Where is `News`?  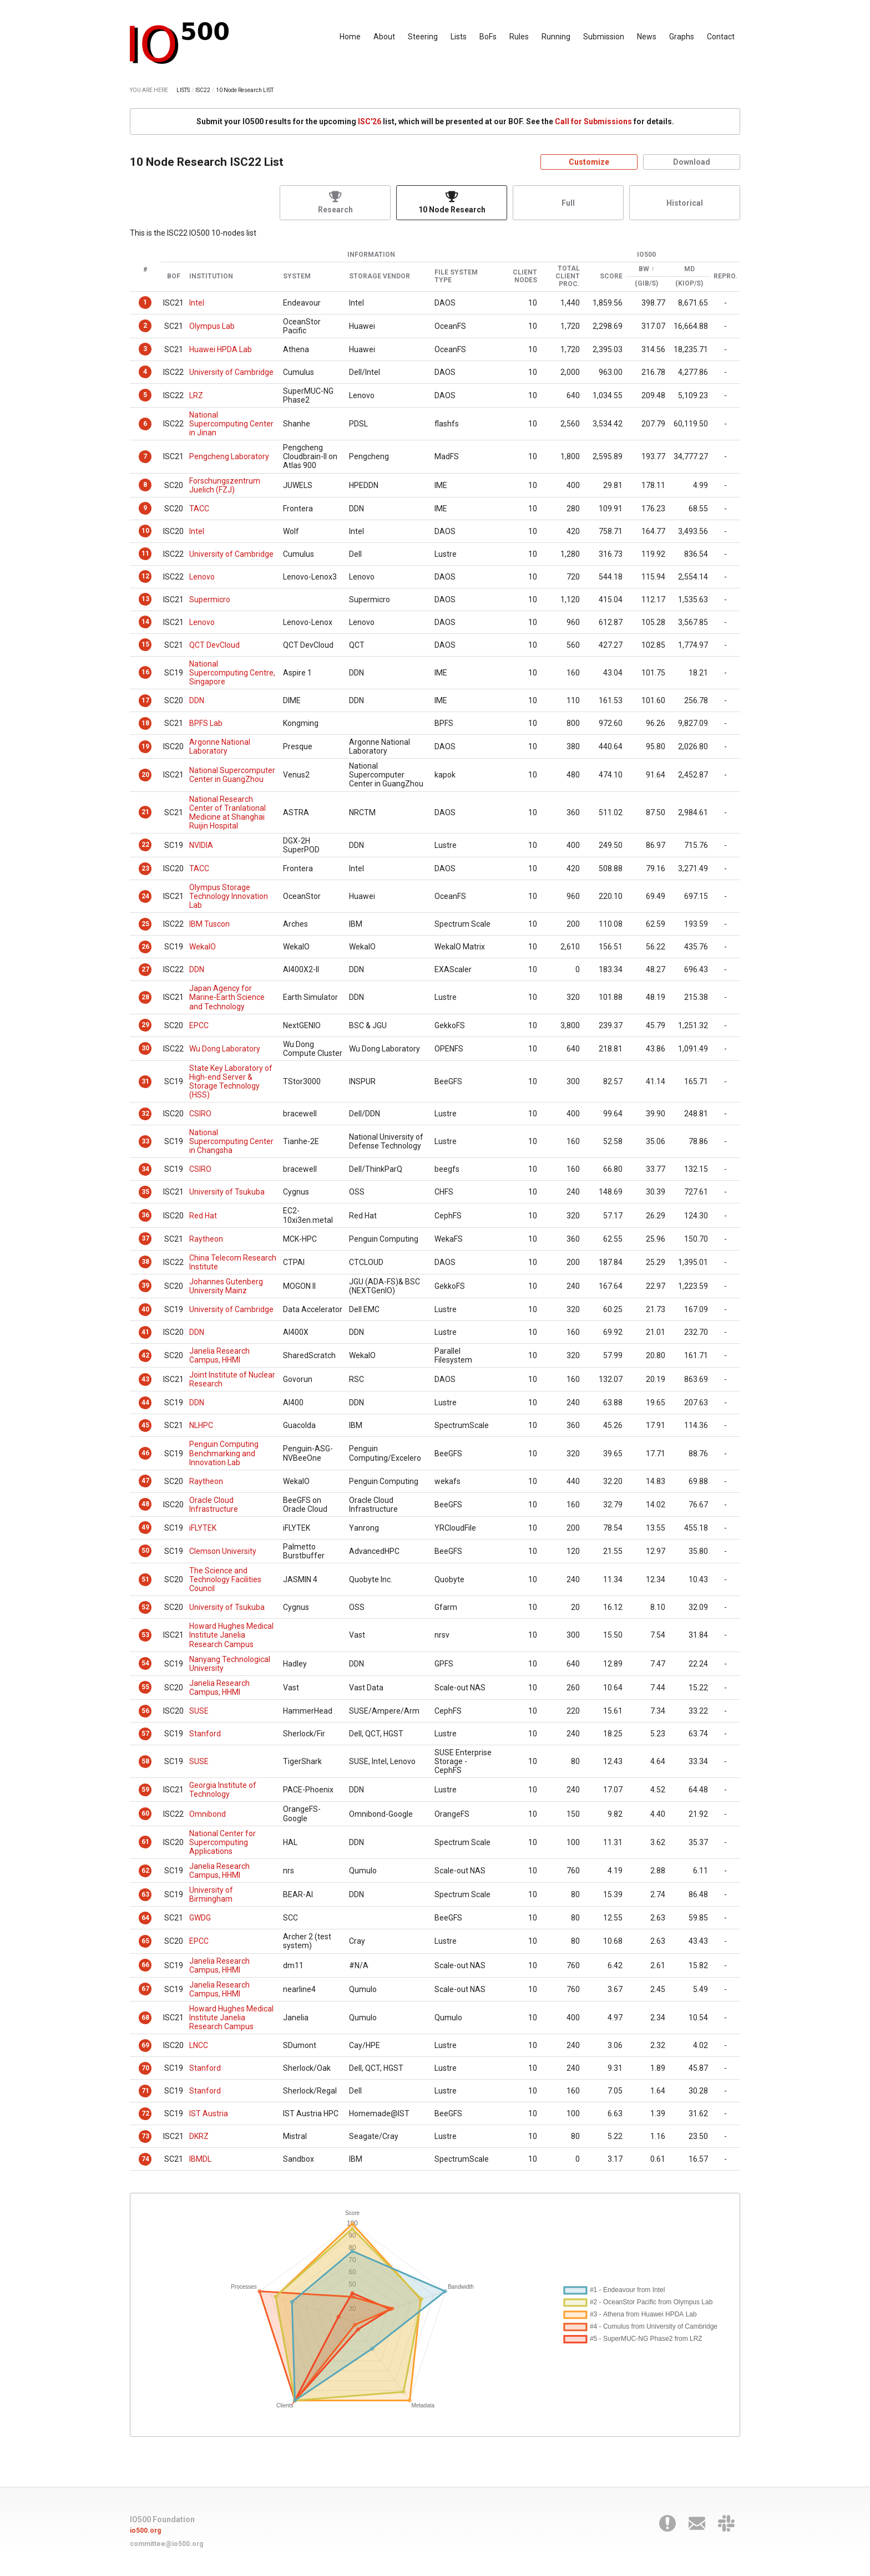 News is located at coordinates (646, 36).